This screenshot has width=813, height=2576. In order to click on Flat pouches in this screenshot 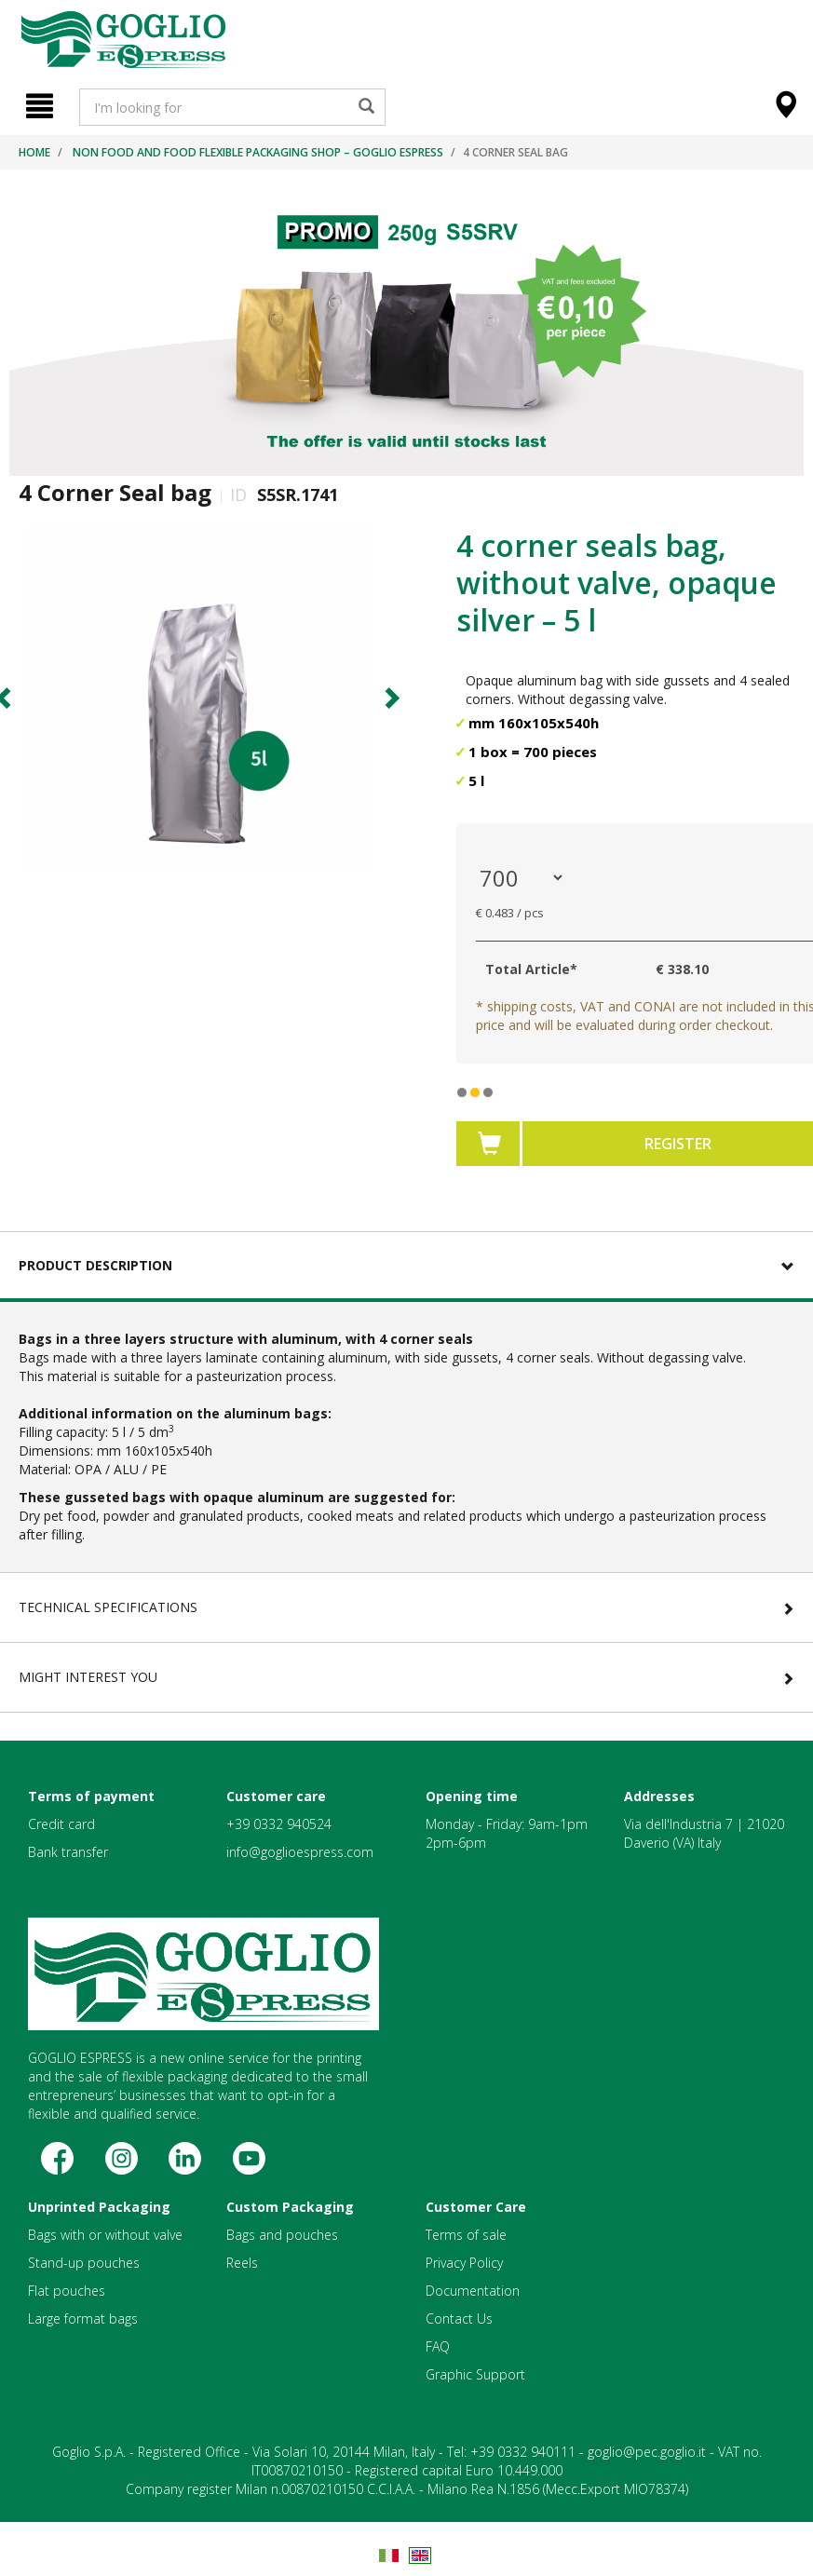, I will do `click(66, 2290)`.